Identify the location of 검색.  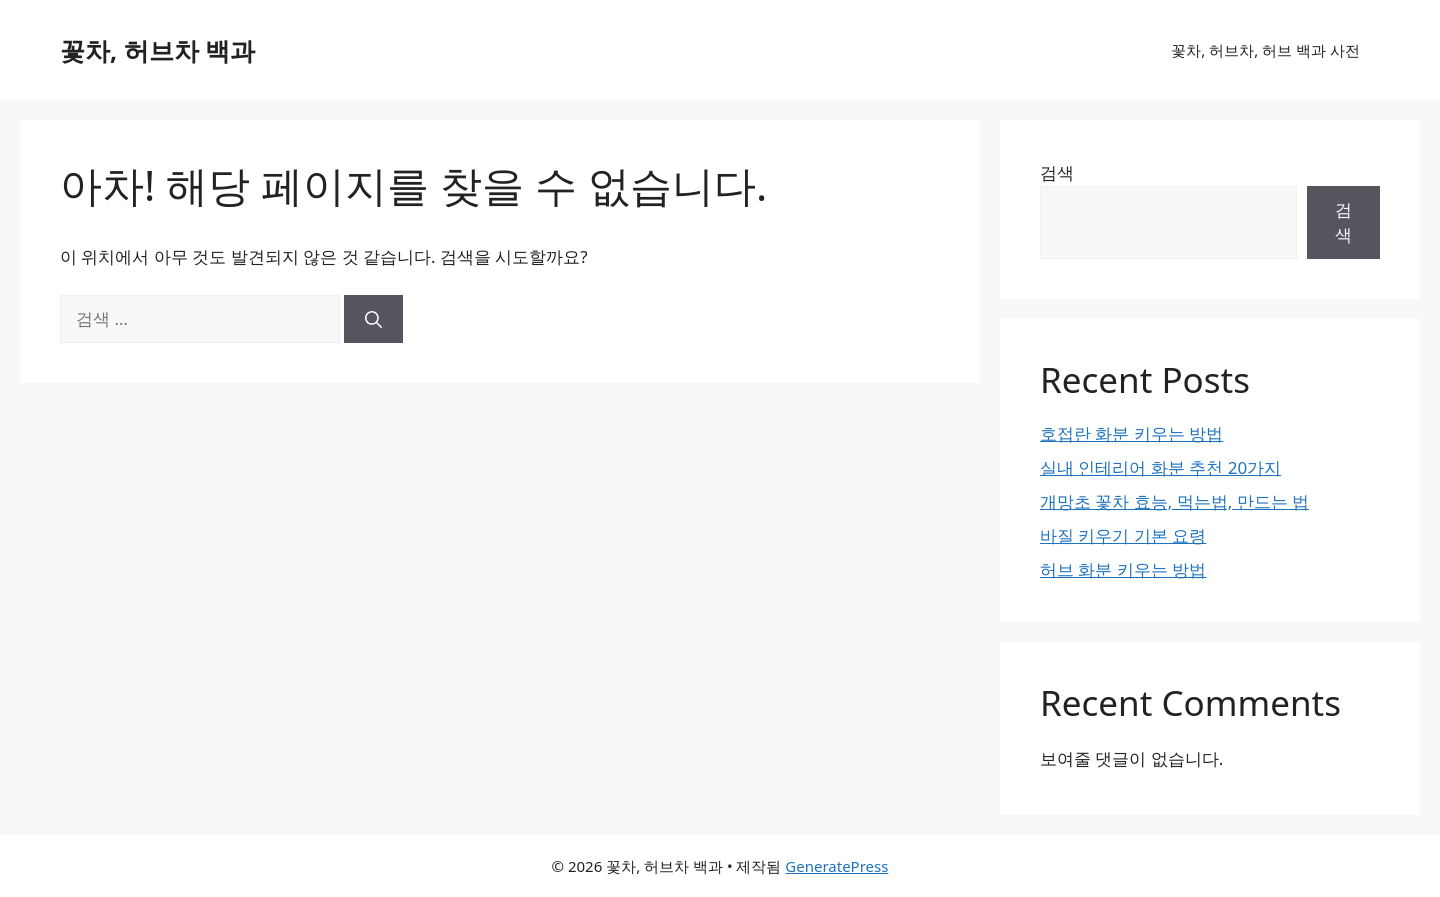
(1057, 172).